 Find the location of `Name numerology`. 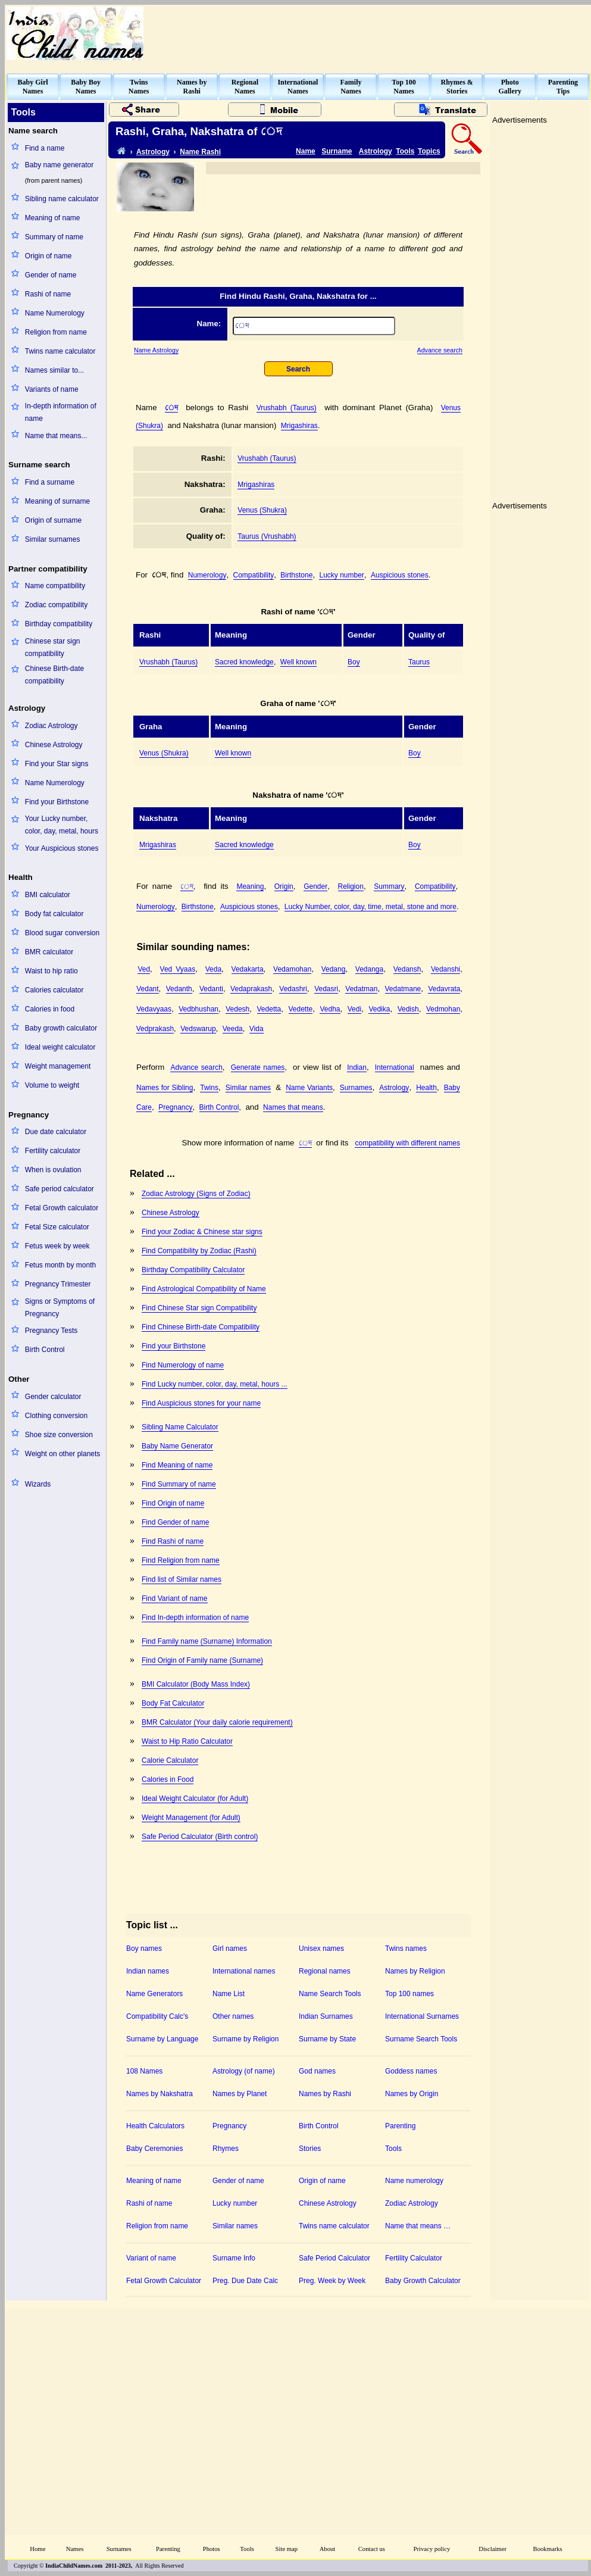

Name numerology is located at coordinates (414, 2181).